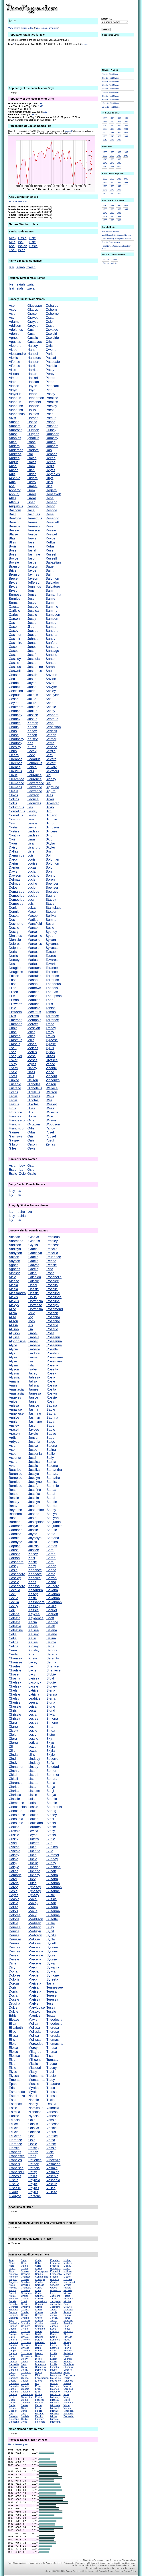 The width and height of the screenshot is (142, 2576). Describe the element at coordinates (106, 263) in the screenshot. I see `2-letter` at that location.